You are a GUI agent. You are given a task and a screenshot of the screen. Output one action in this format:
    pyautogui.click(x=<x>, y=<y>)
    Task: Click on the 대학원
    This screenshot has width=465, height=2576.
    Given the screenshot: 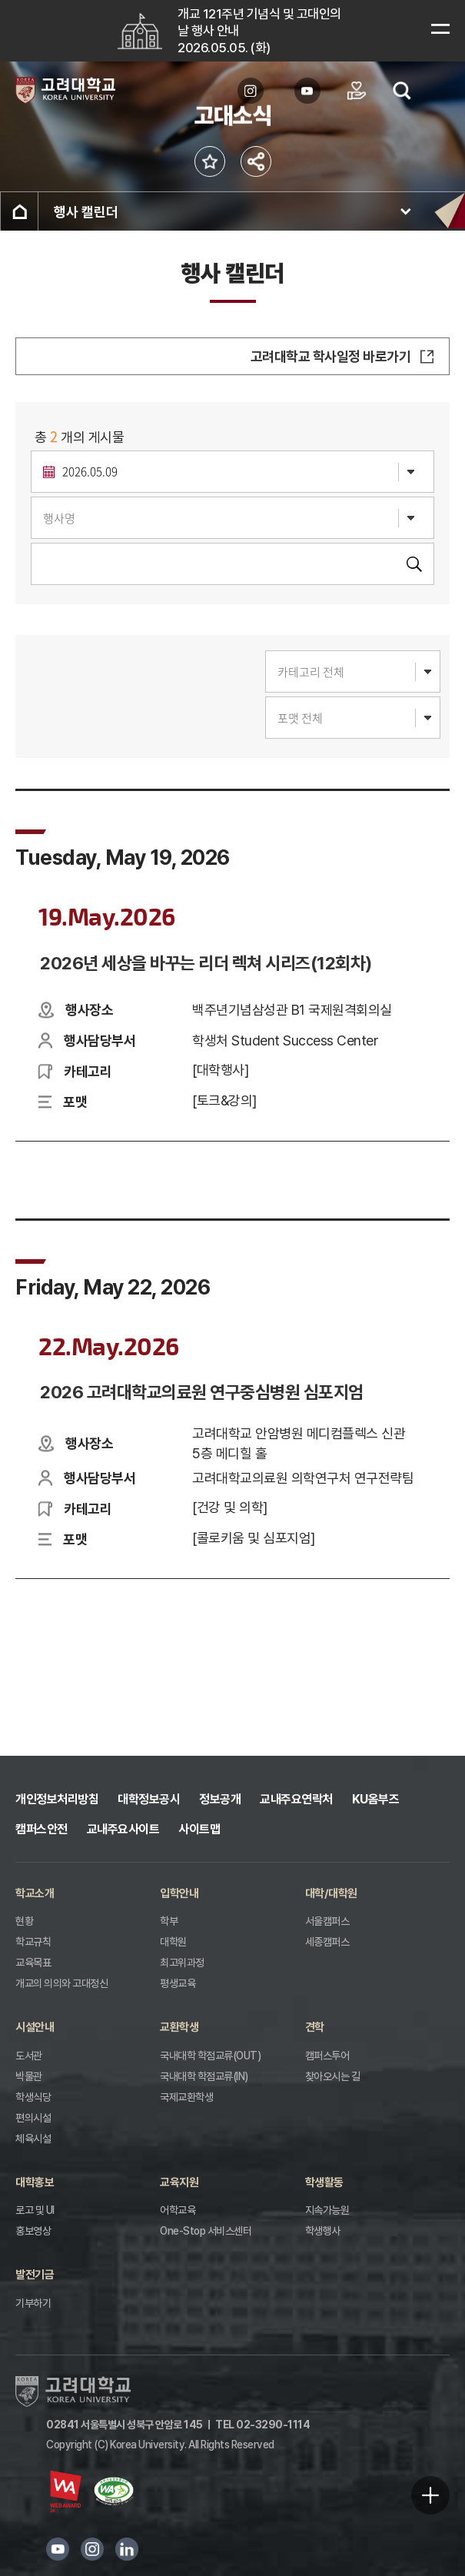 What is the action you would take?
    pyautogui.click(x=173, y=1942)
    